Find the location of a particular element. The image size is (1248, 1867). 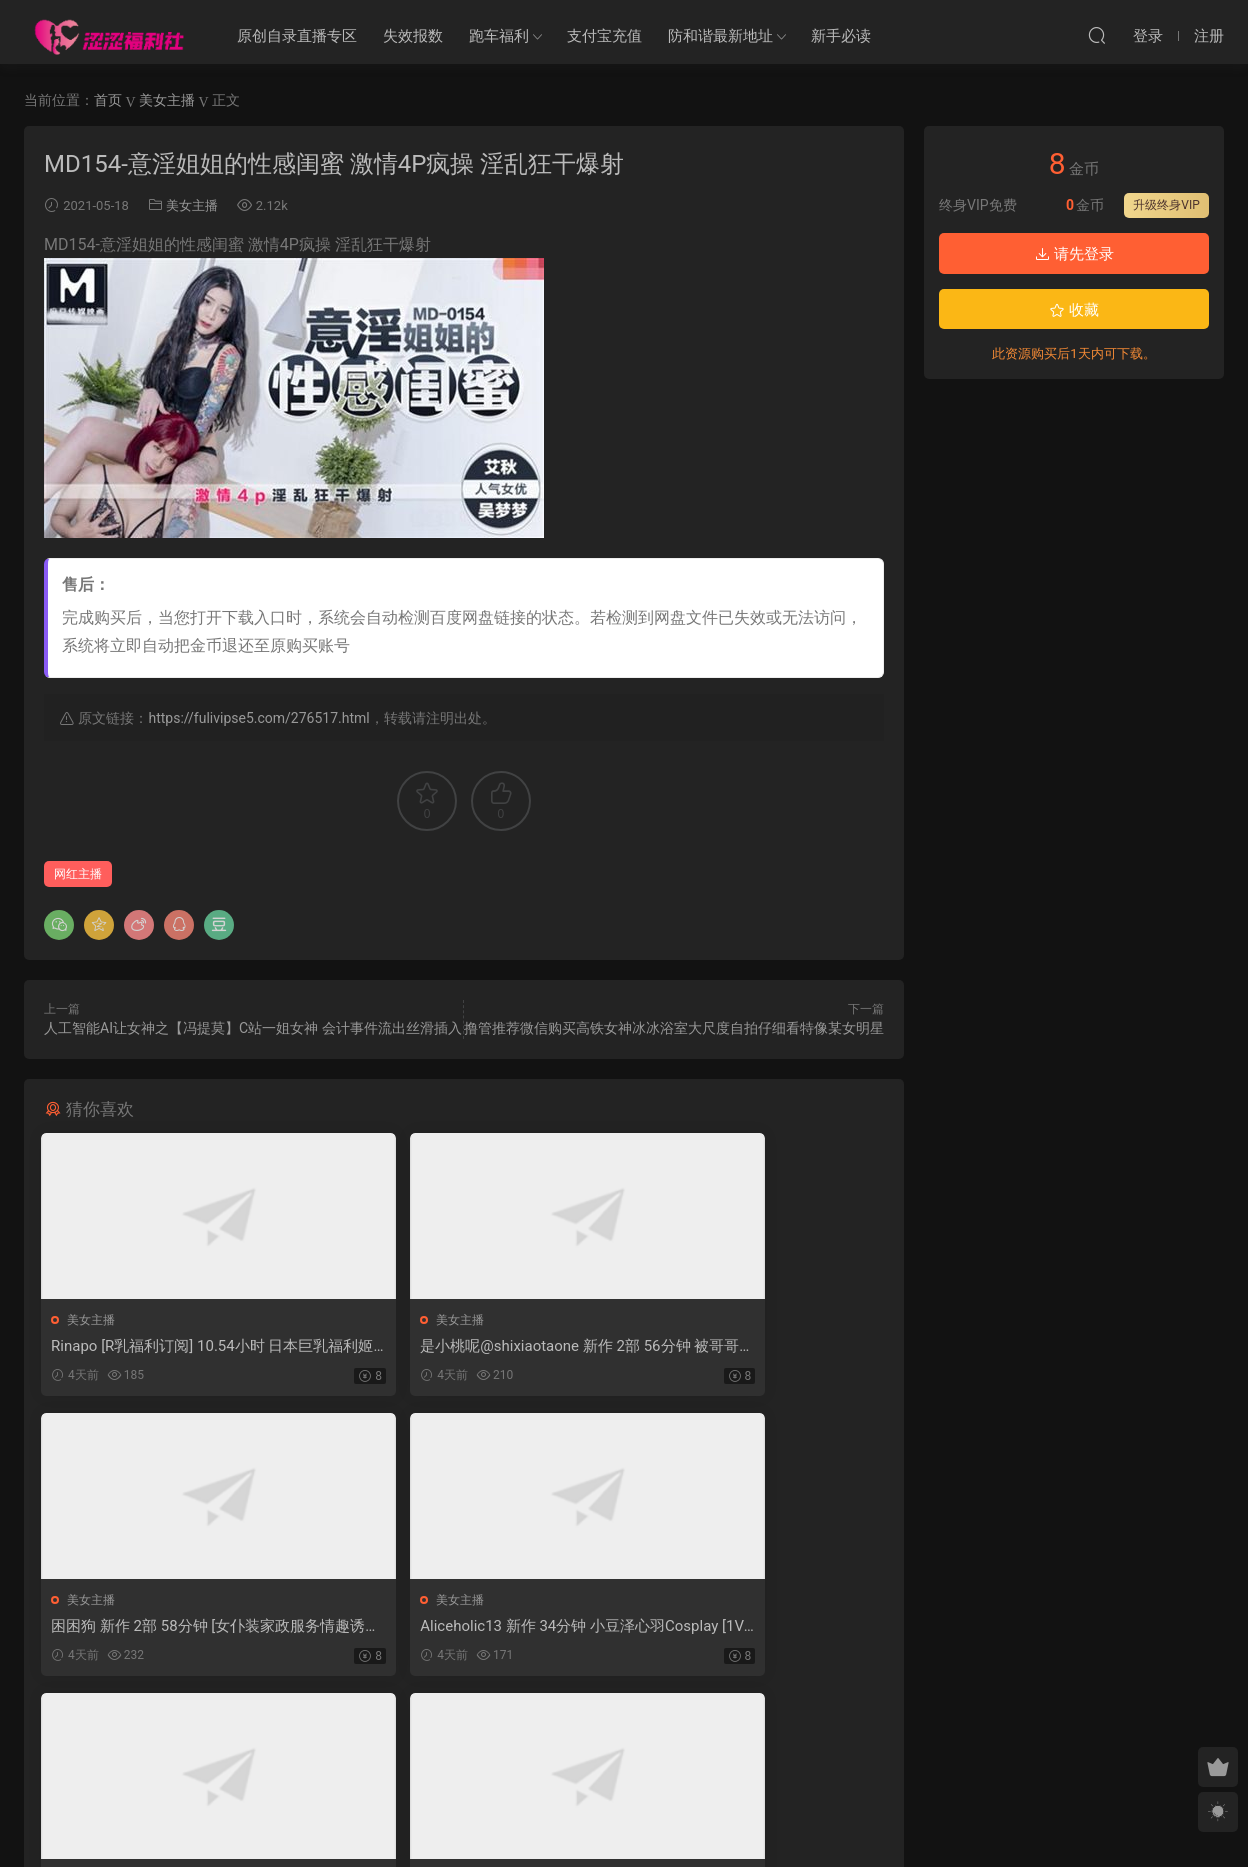

Rinapo [R乳福利订阅] 10.54小时 日本巨乳福利姬作品合集 [39V-32.6G] is located at coordinates (170, 1346).